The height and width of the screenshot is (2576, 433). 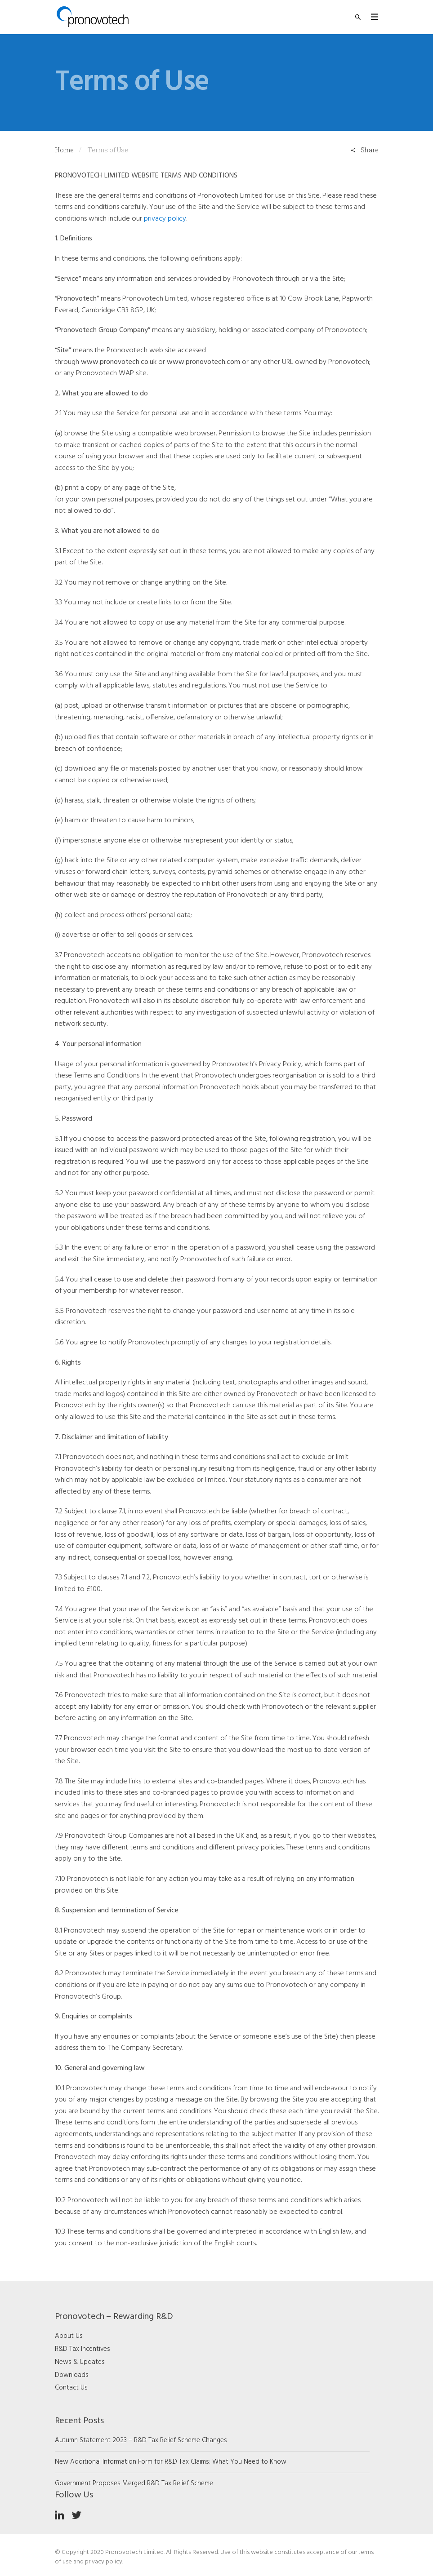 What do you see at coordinates (64, 150) in the screenshot?
I see `Home` at bounding box center [64, 150].